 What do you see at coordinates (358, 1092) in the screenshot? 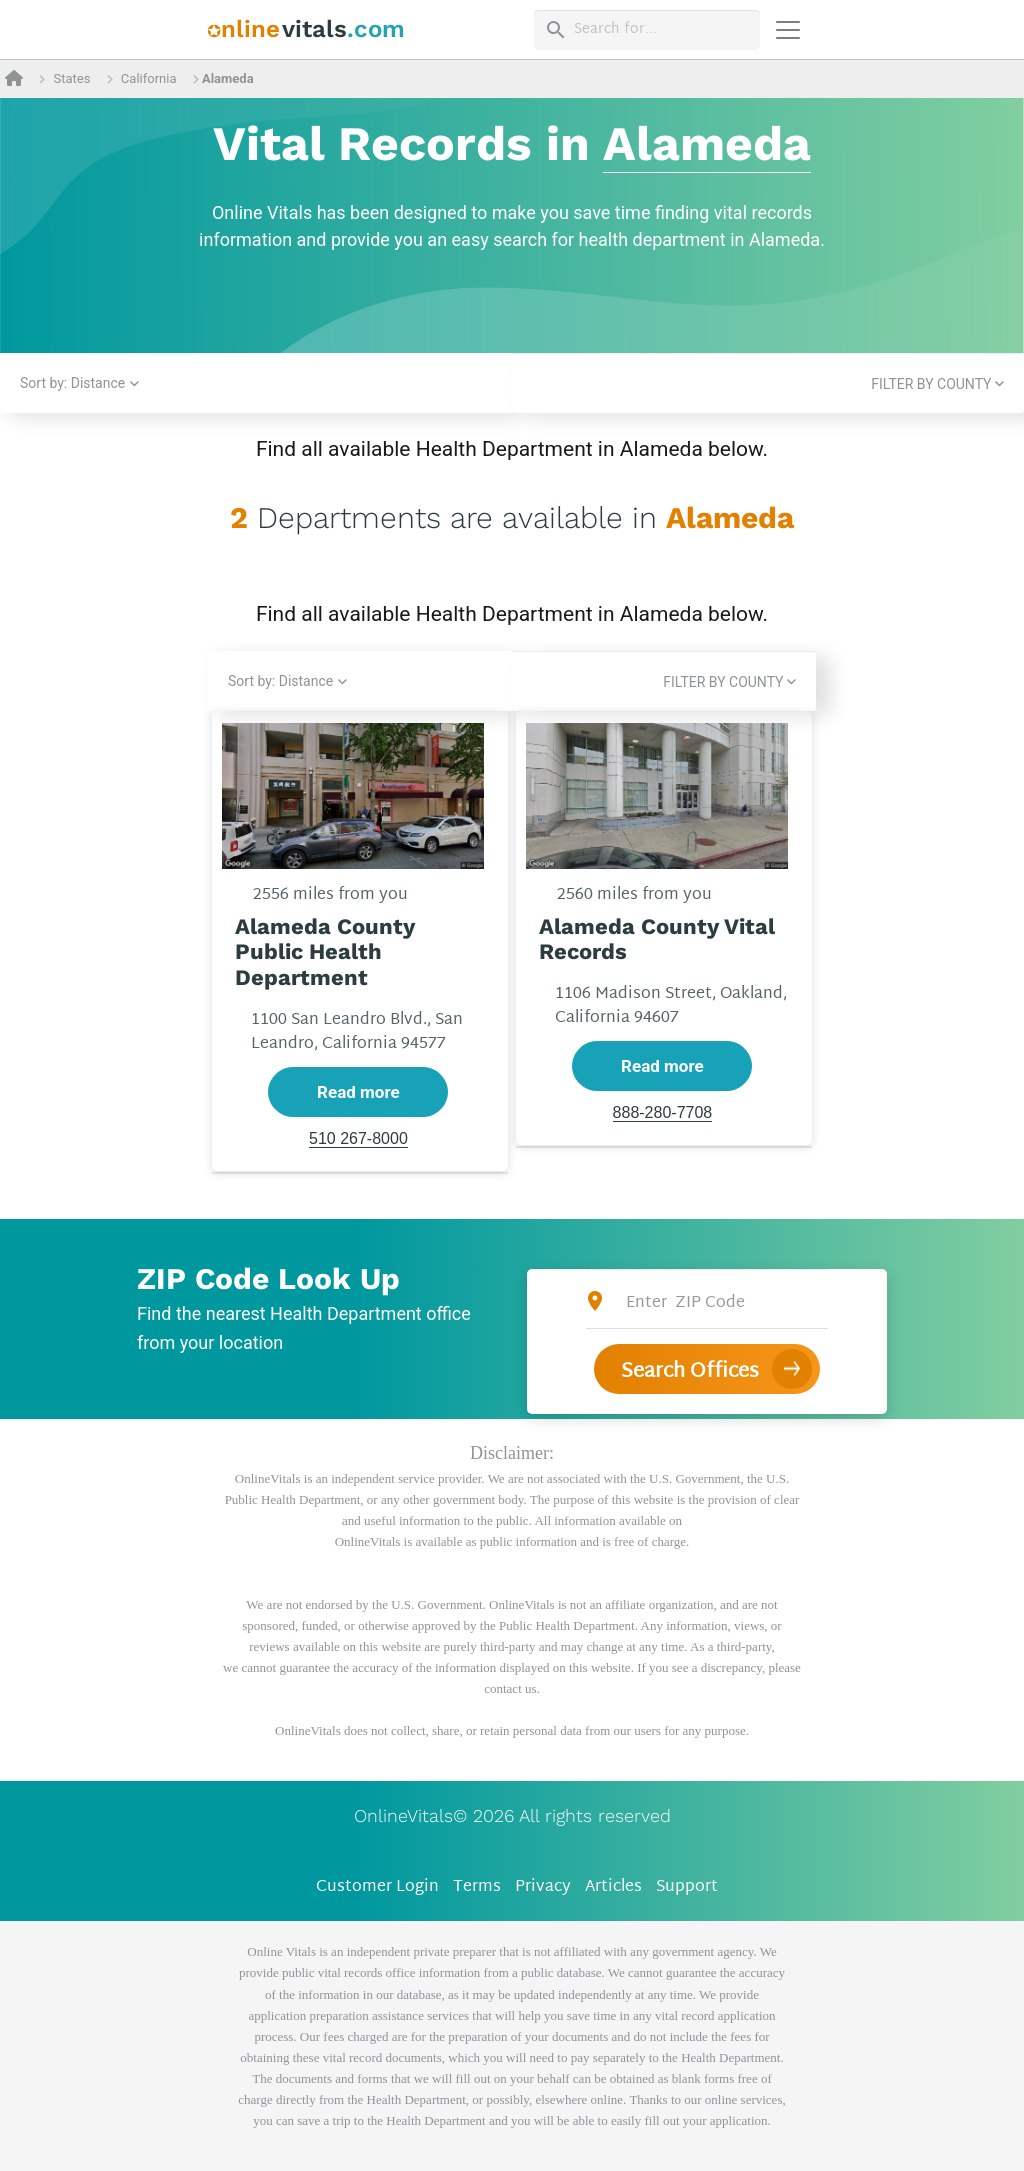
I see `Read more` at bounding box center [358, 1092].